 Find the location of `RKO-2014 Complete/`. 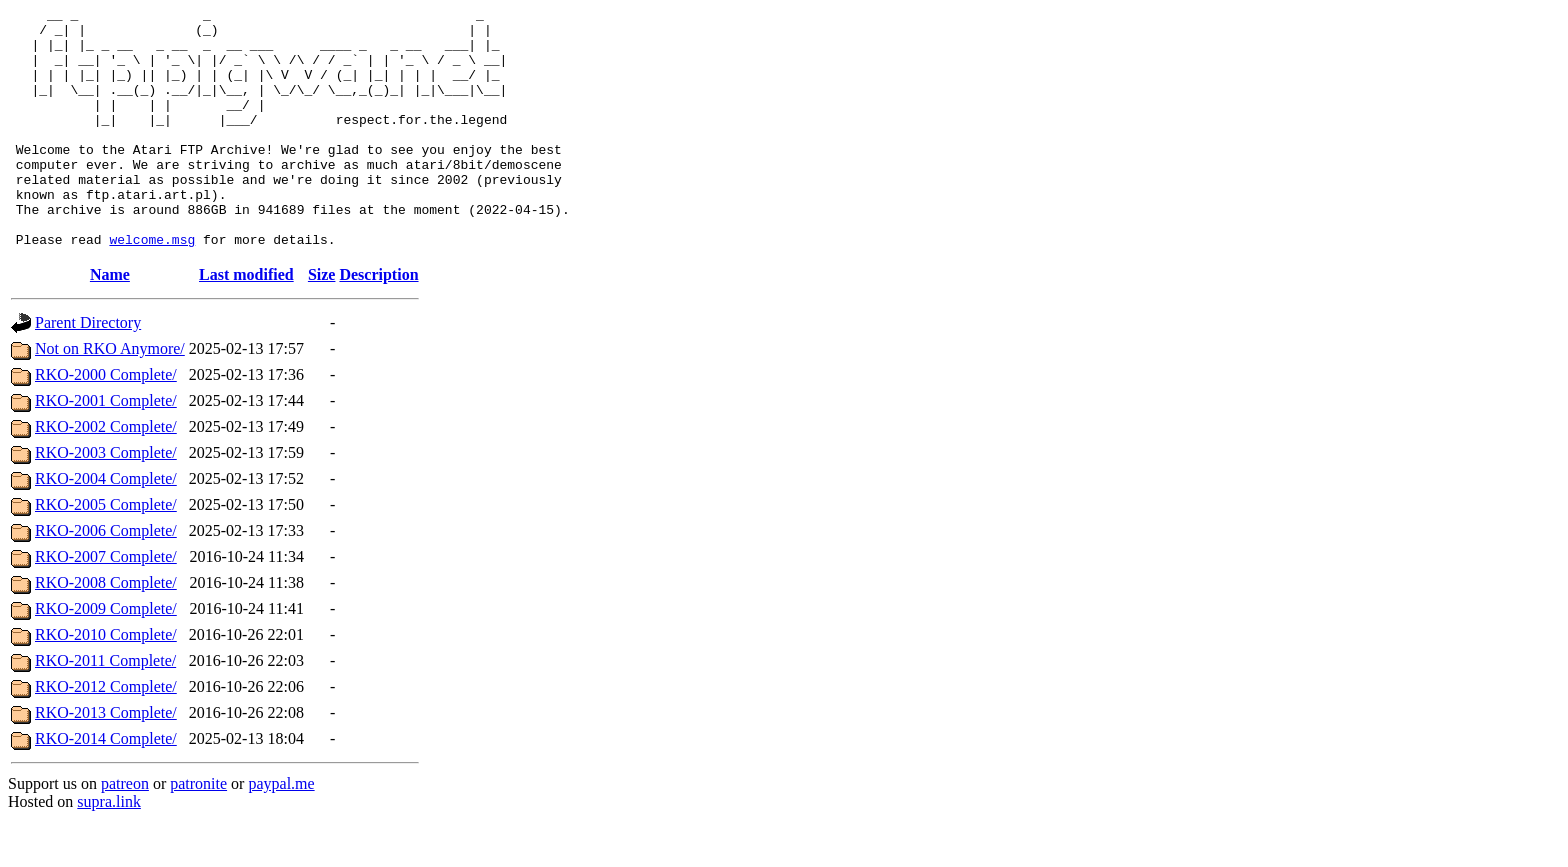

RKO-2014 Complete/ is located at coordinates (106, 786).